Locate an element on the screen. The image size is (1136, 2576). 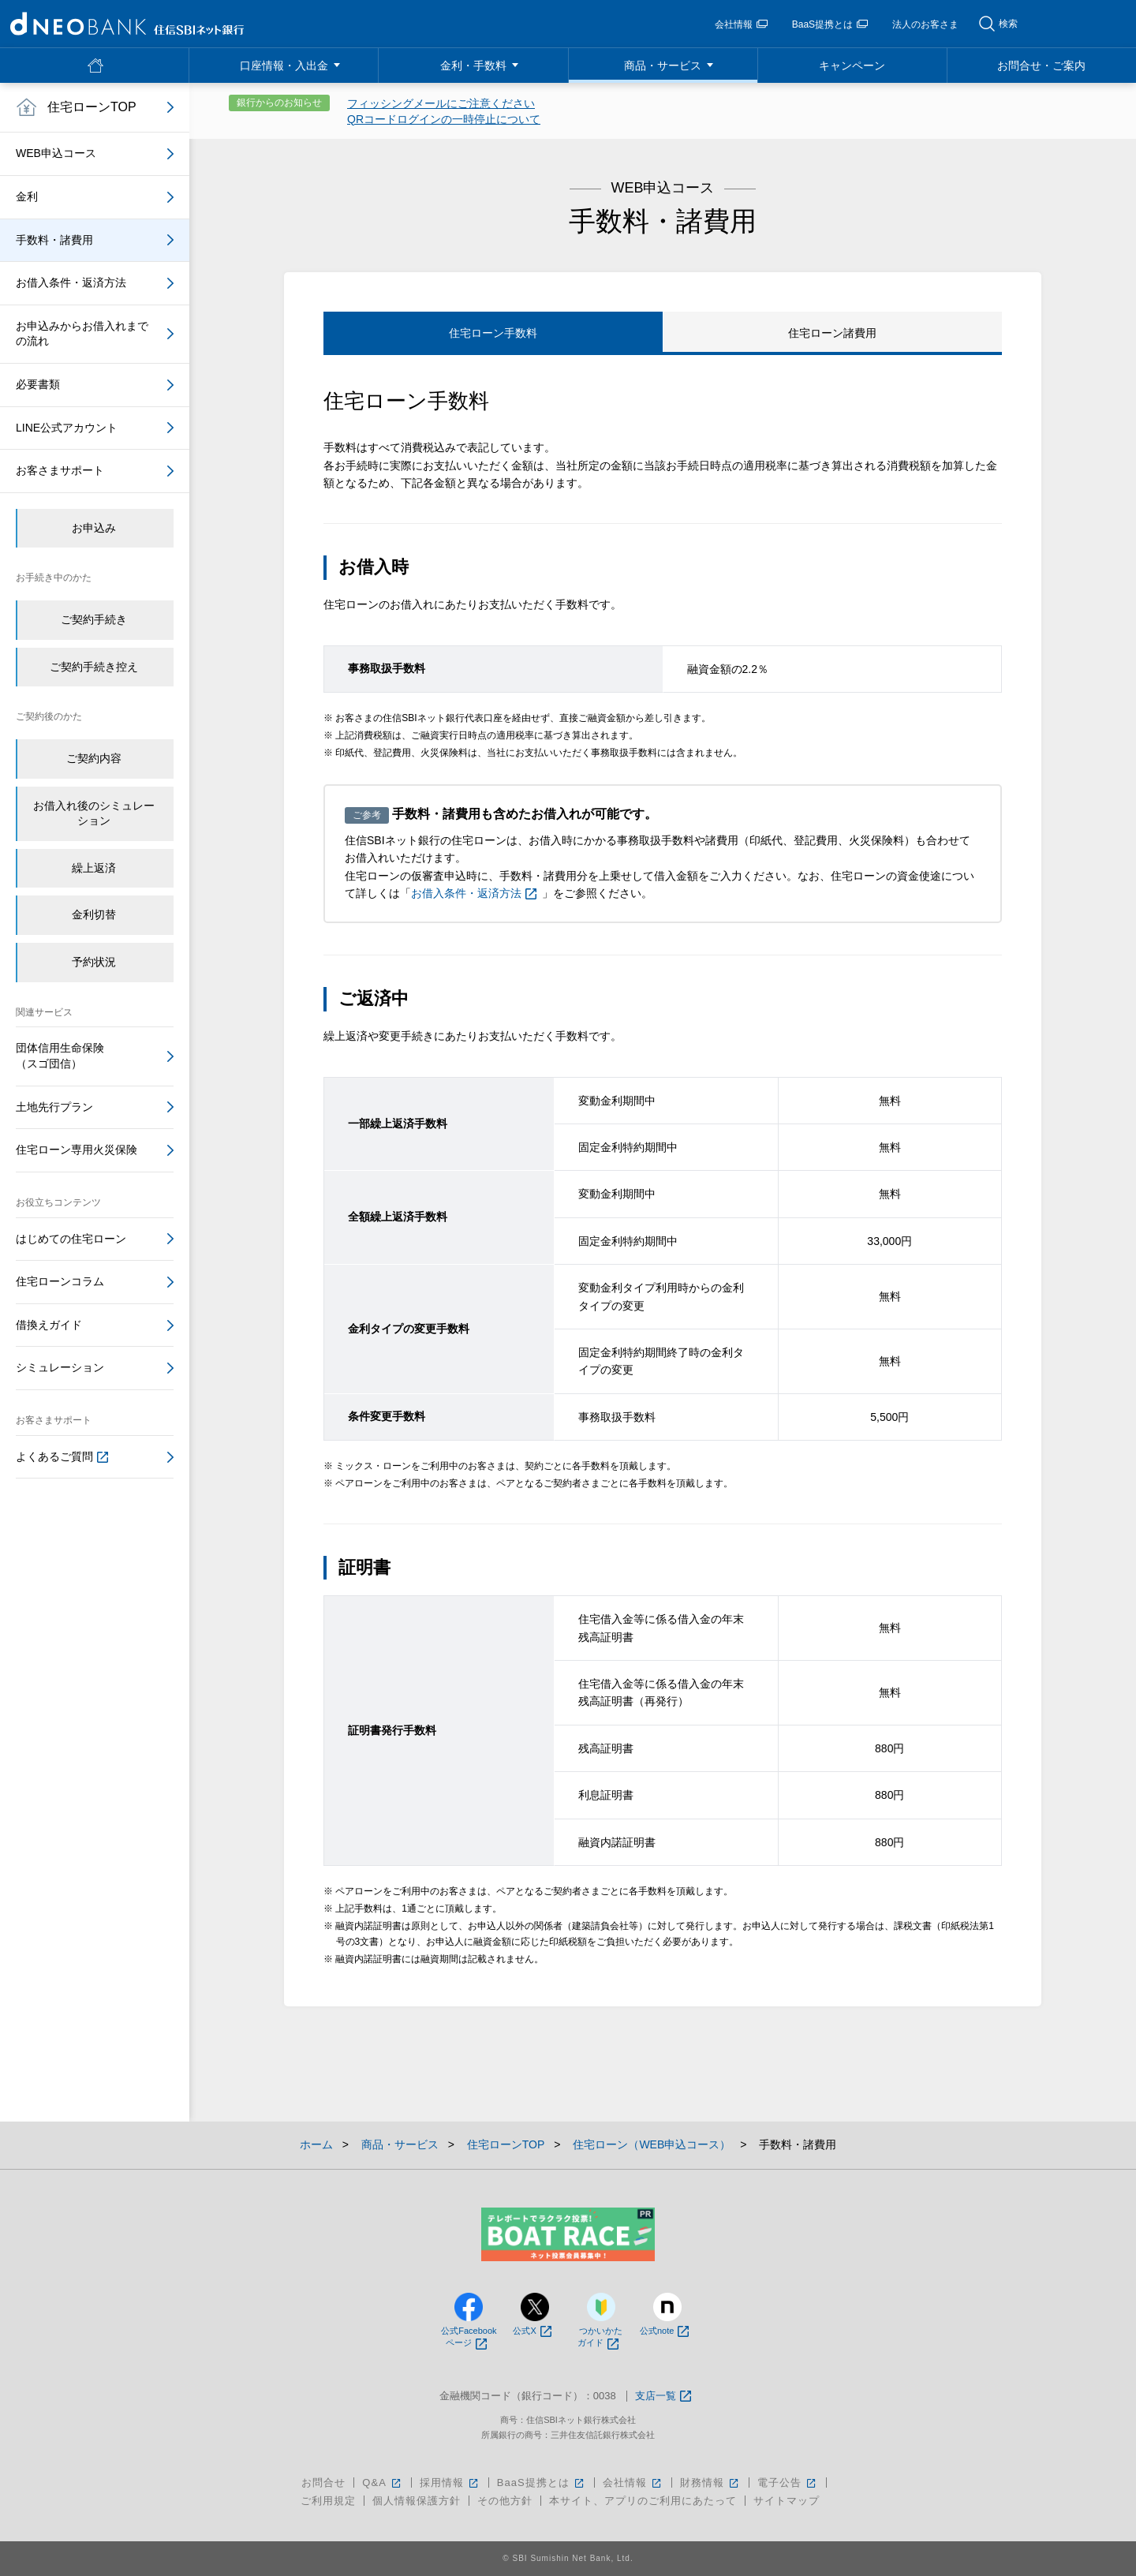
繰上返済 is located at coordinates (94, 868).